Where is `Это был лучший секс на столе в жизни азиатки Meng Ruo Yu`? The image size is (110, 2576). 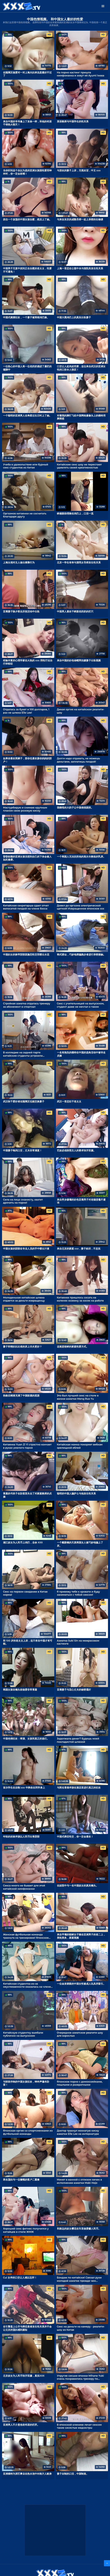
Это был лучший секс на столе в жизни азиатки Meng Ruo Yu is located at coordinates (78, 1397).